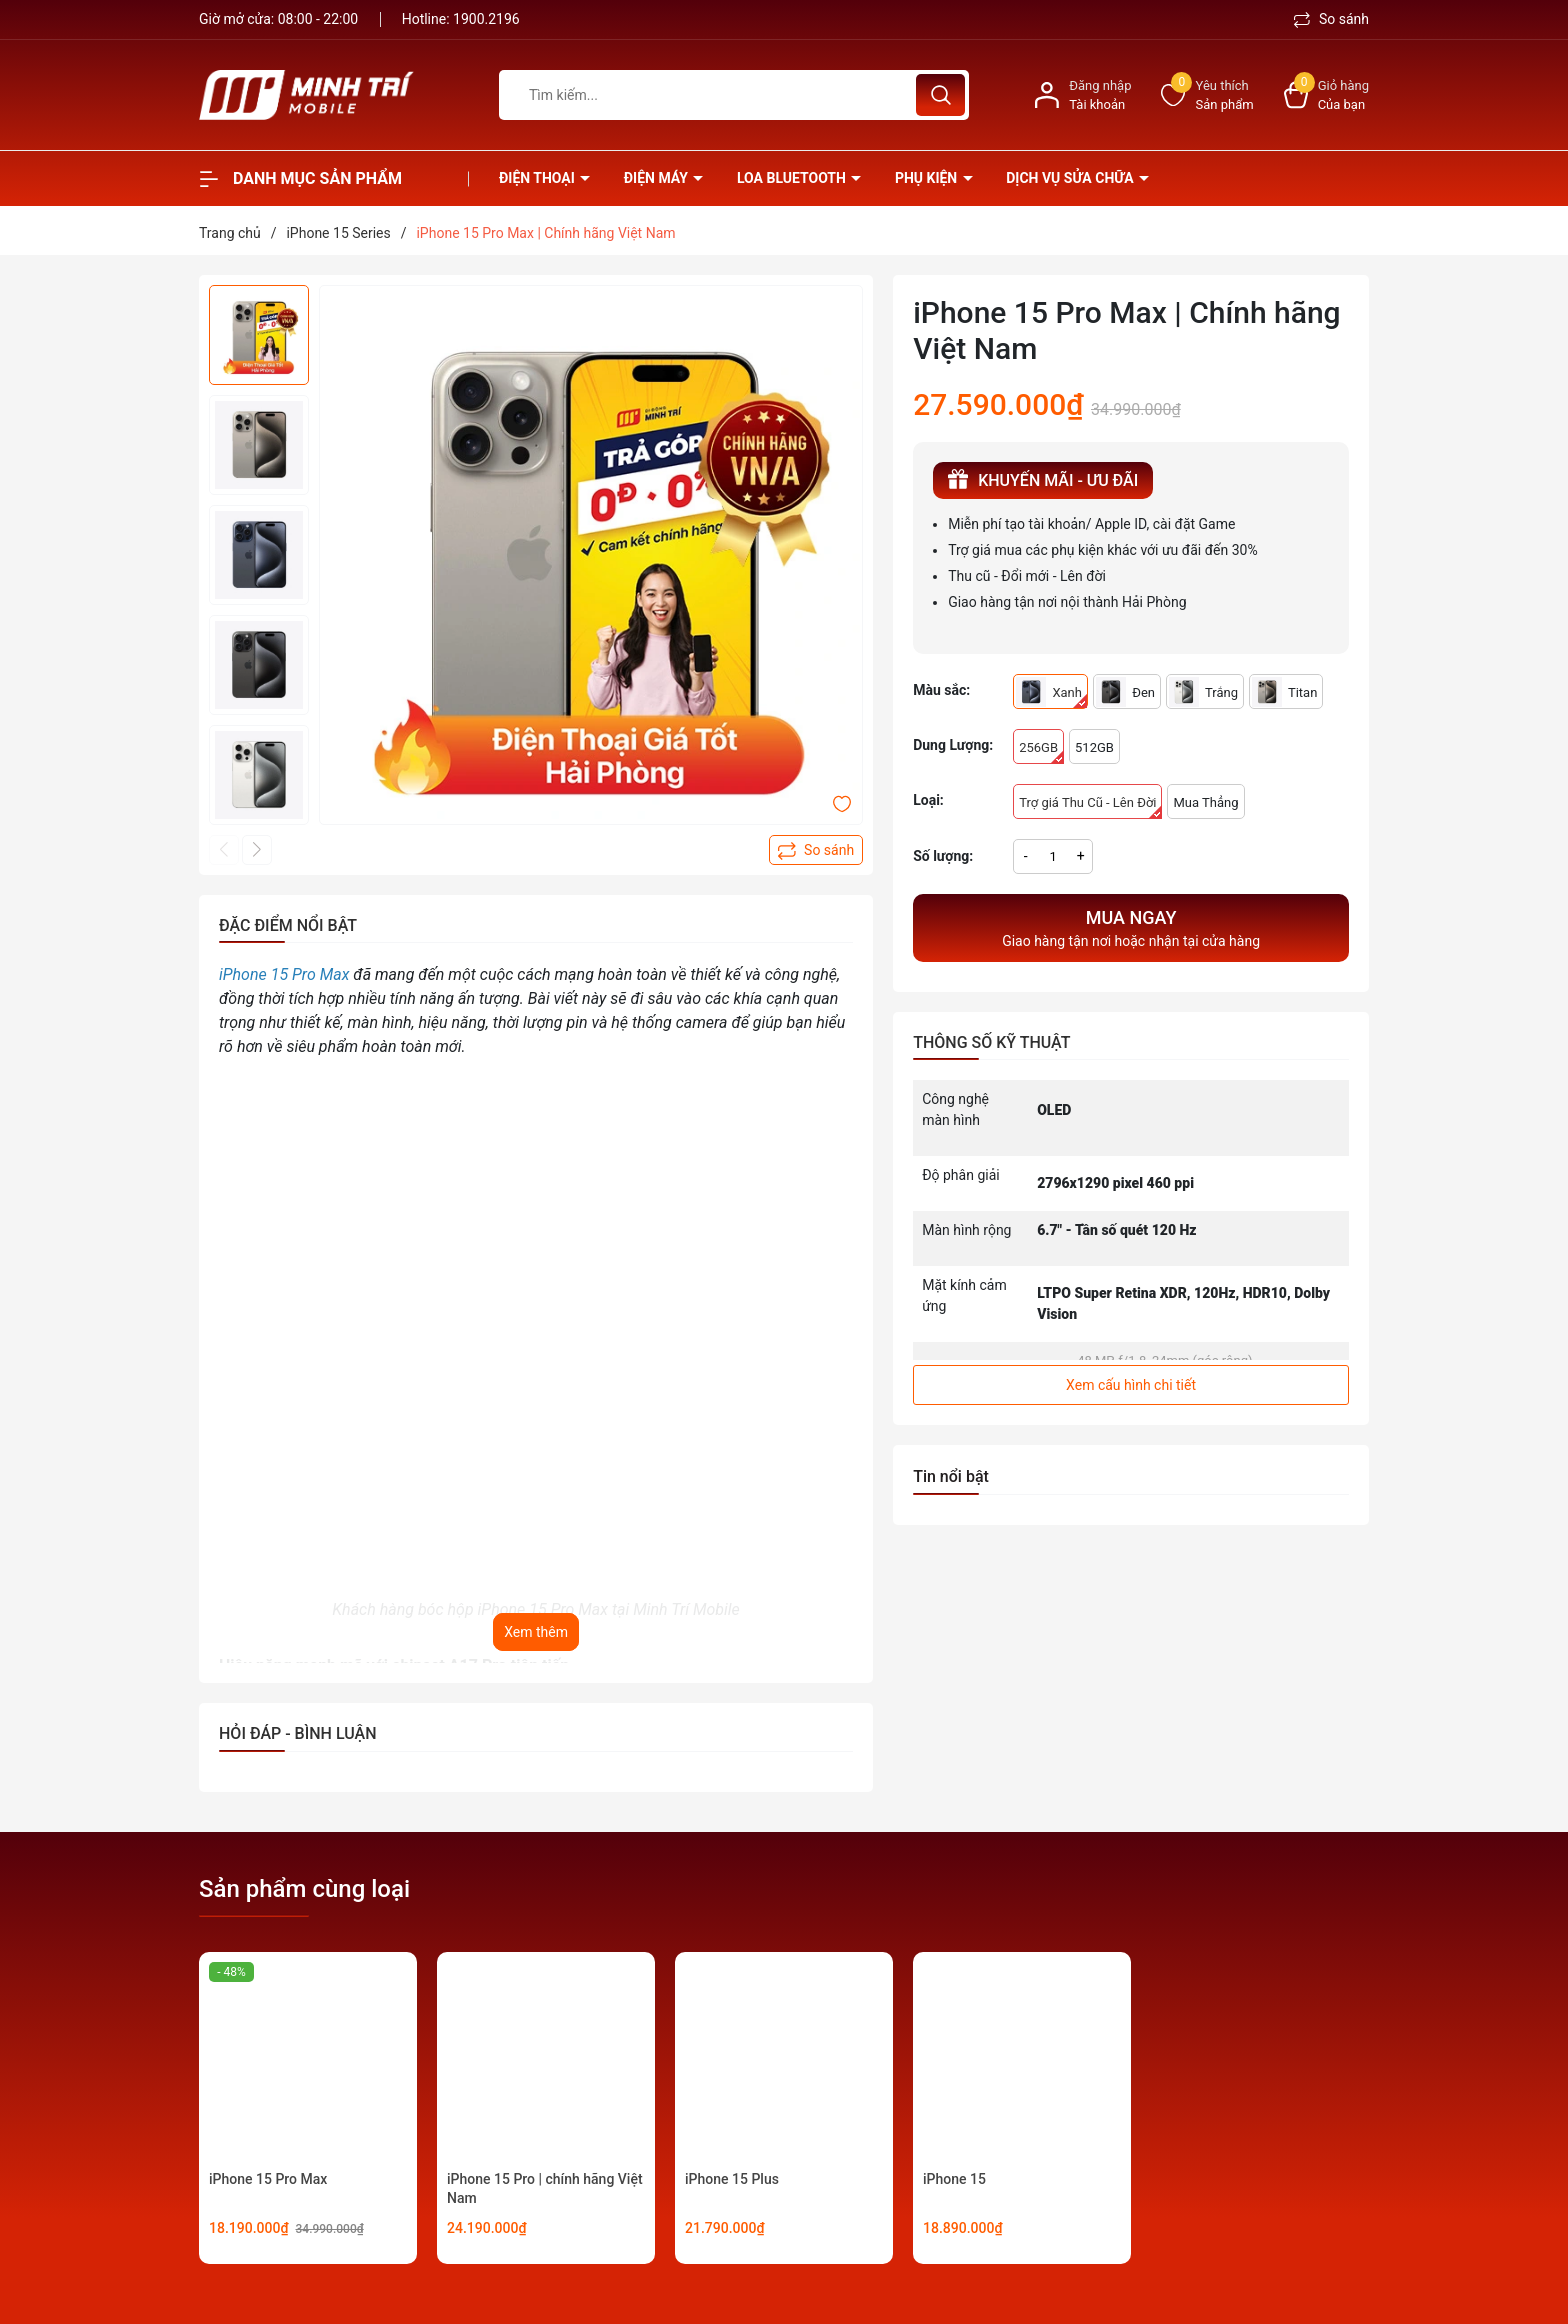  What do you see at coordinates (1094, 747) in the screenshot?
I see `512GB` at bounding box center [1094, 747].